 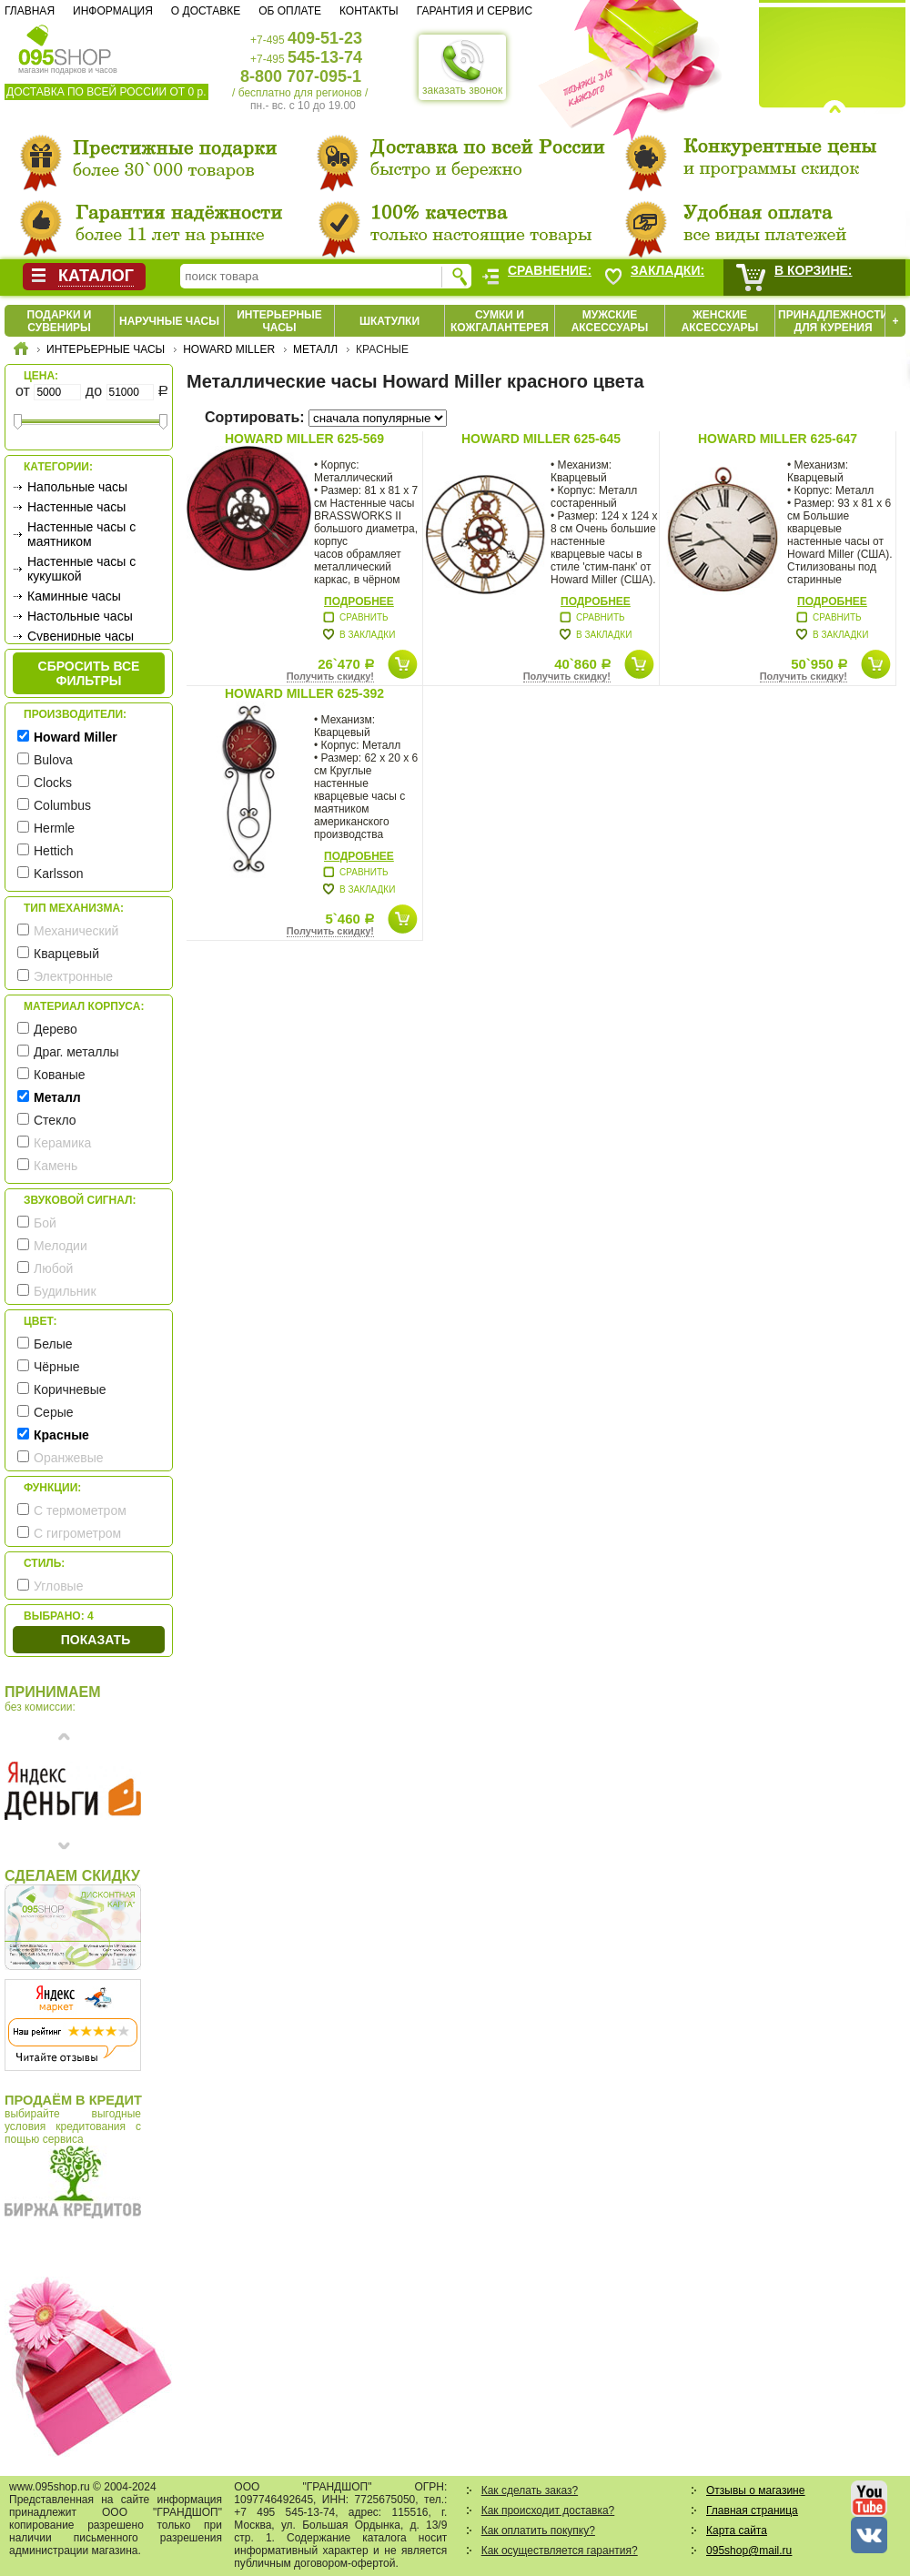 What do you see at coordinates (474, 11) in the screenshot?
I see `Гарантия и сервис` at bounding box center [474, 11].